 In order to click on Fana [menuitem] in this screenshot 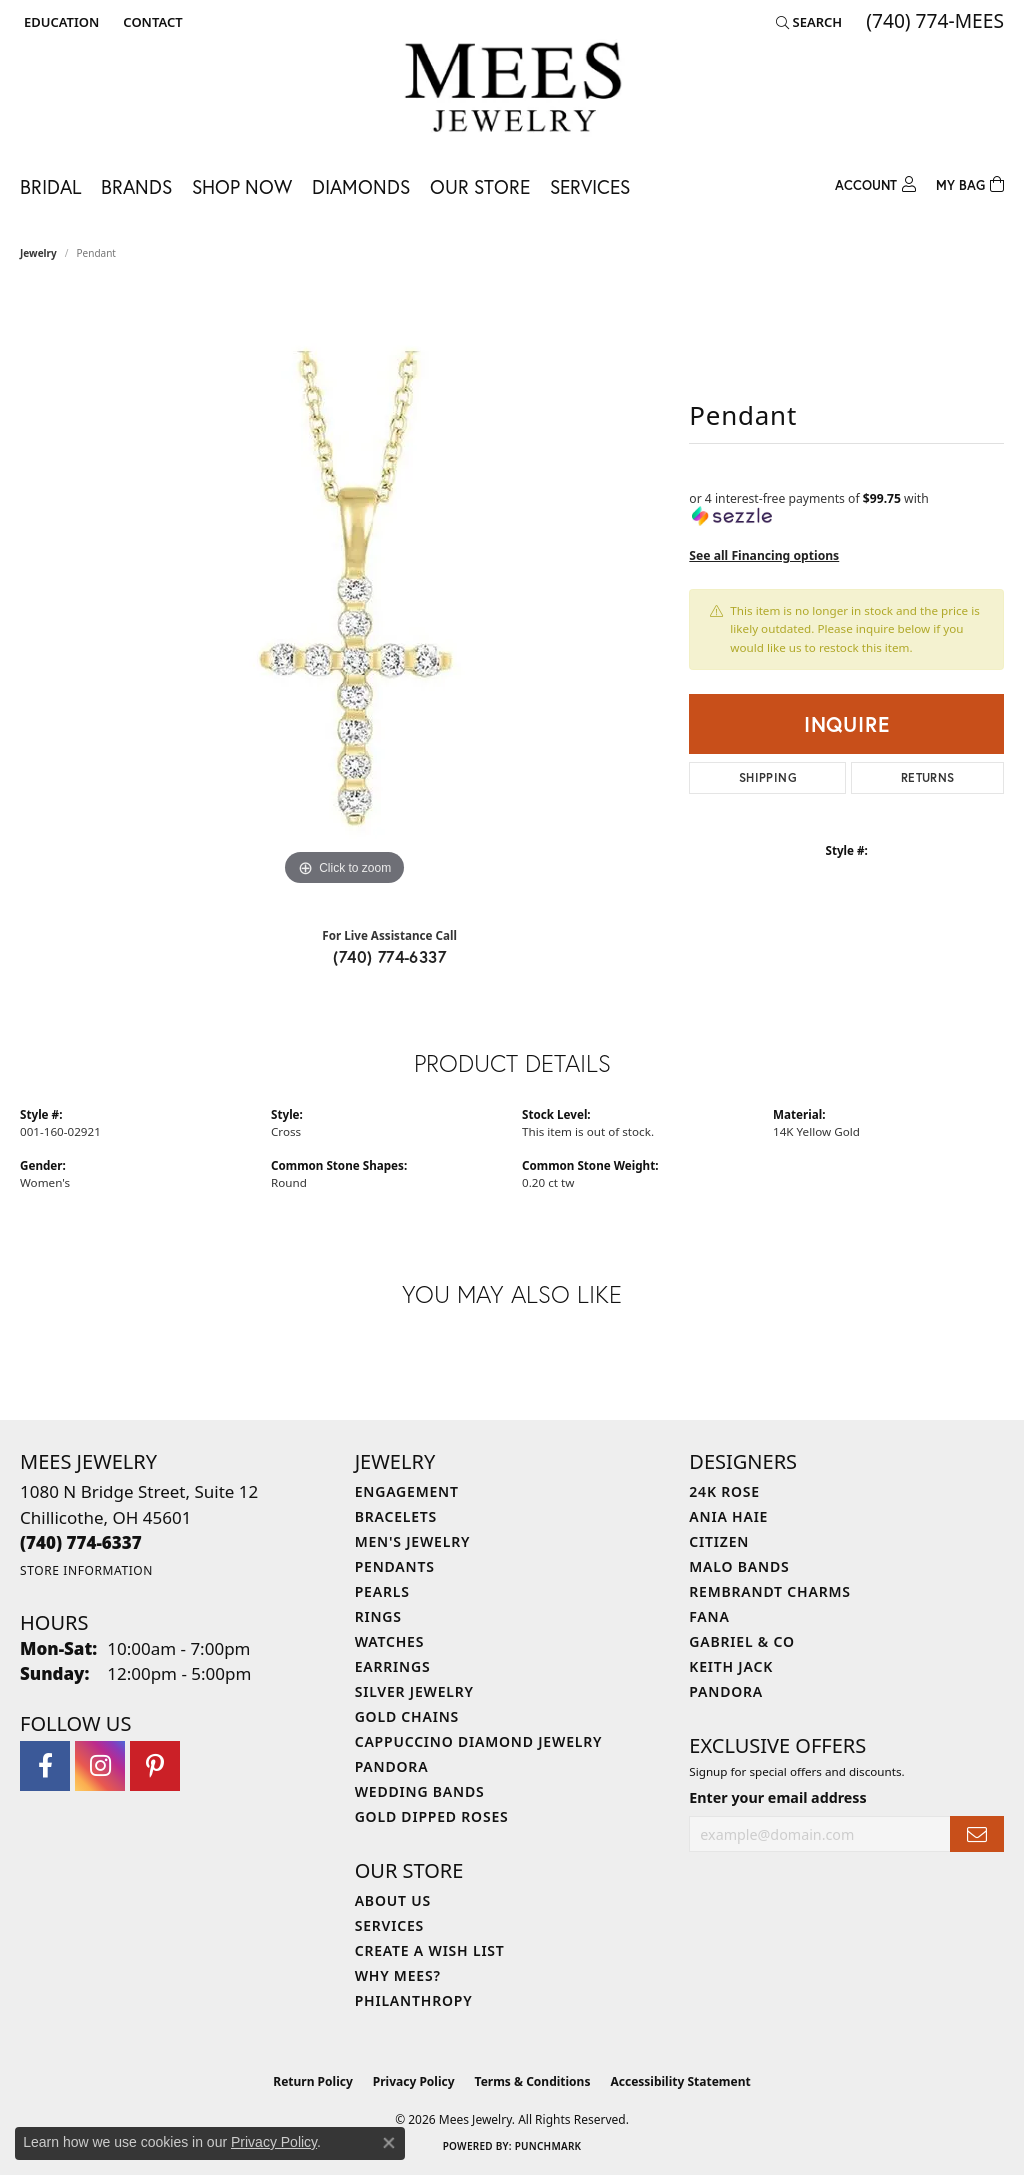, I will do `click(709, 1616)`.